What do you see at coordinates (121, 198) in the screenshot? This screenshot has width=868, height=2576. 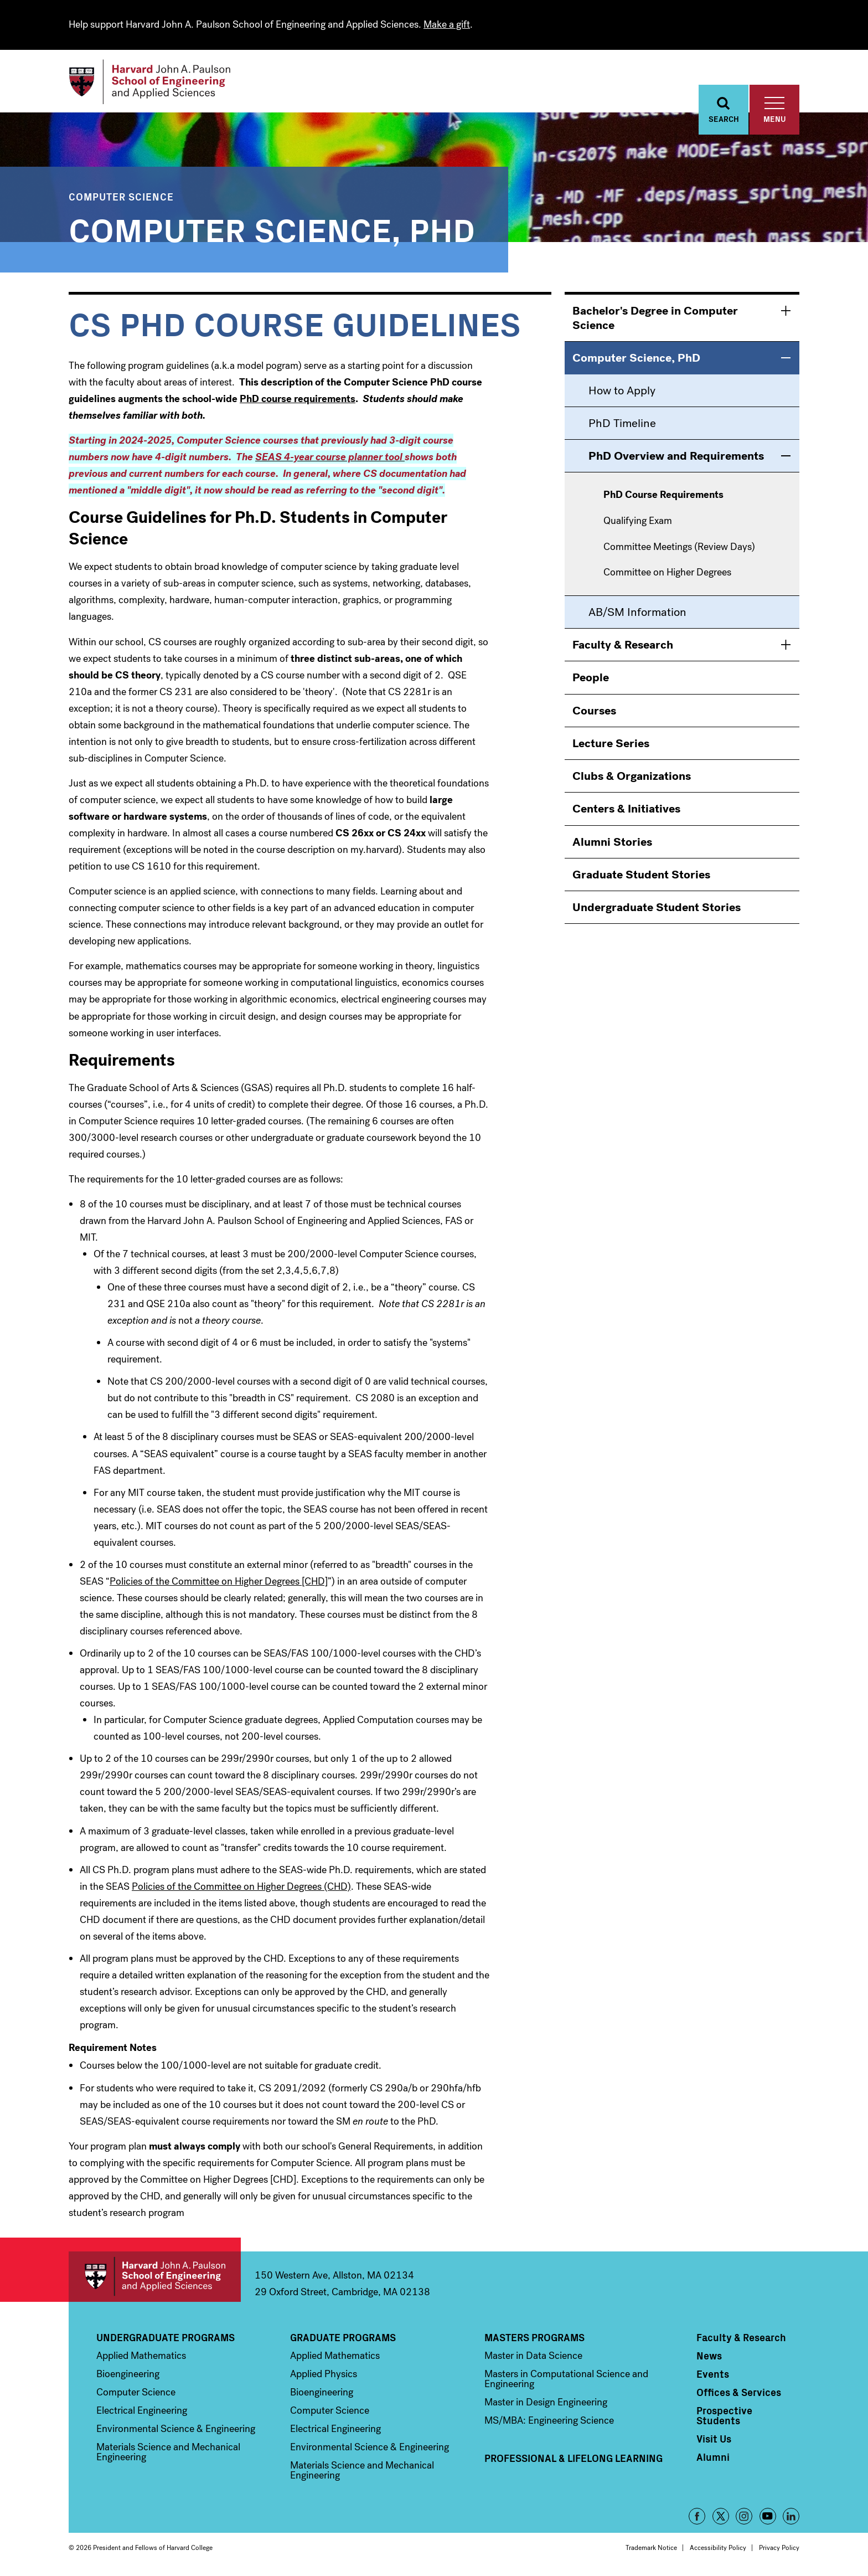 I see `Computer Science` at bounding box center [121, 198].